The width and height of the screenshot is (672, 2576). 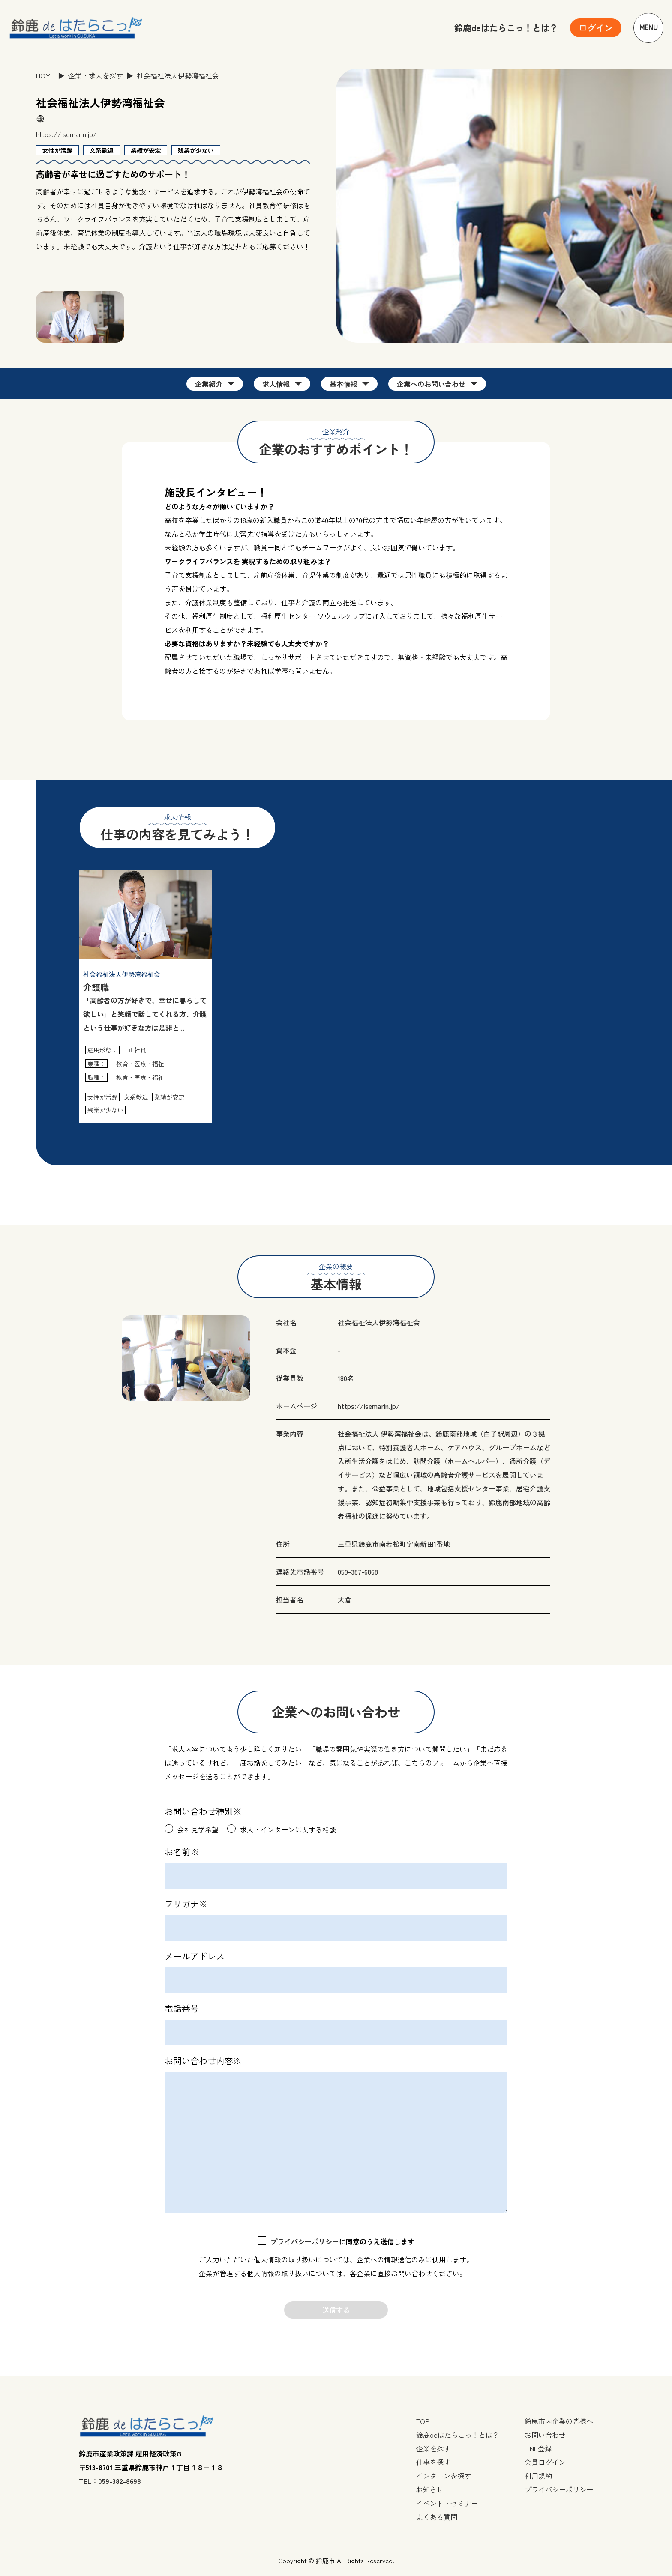 What do you see at coordinates (648, 28) in the screenshot?
I see `Menu` at bounding box center [648, 28].